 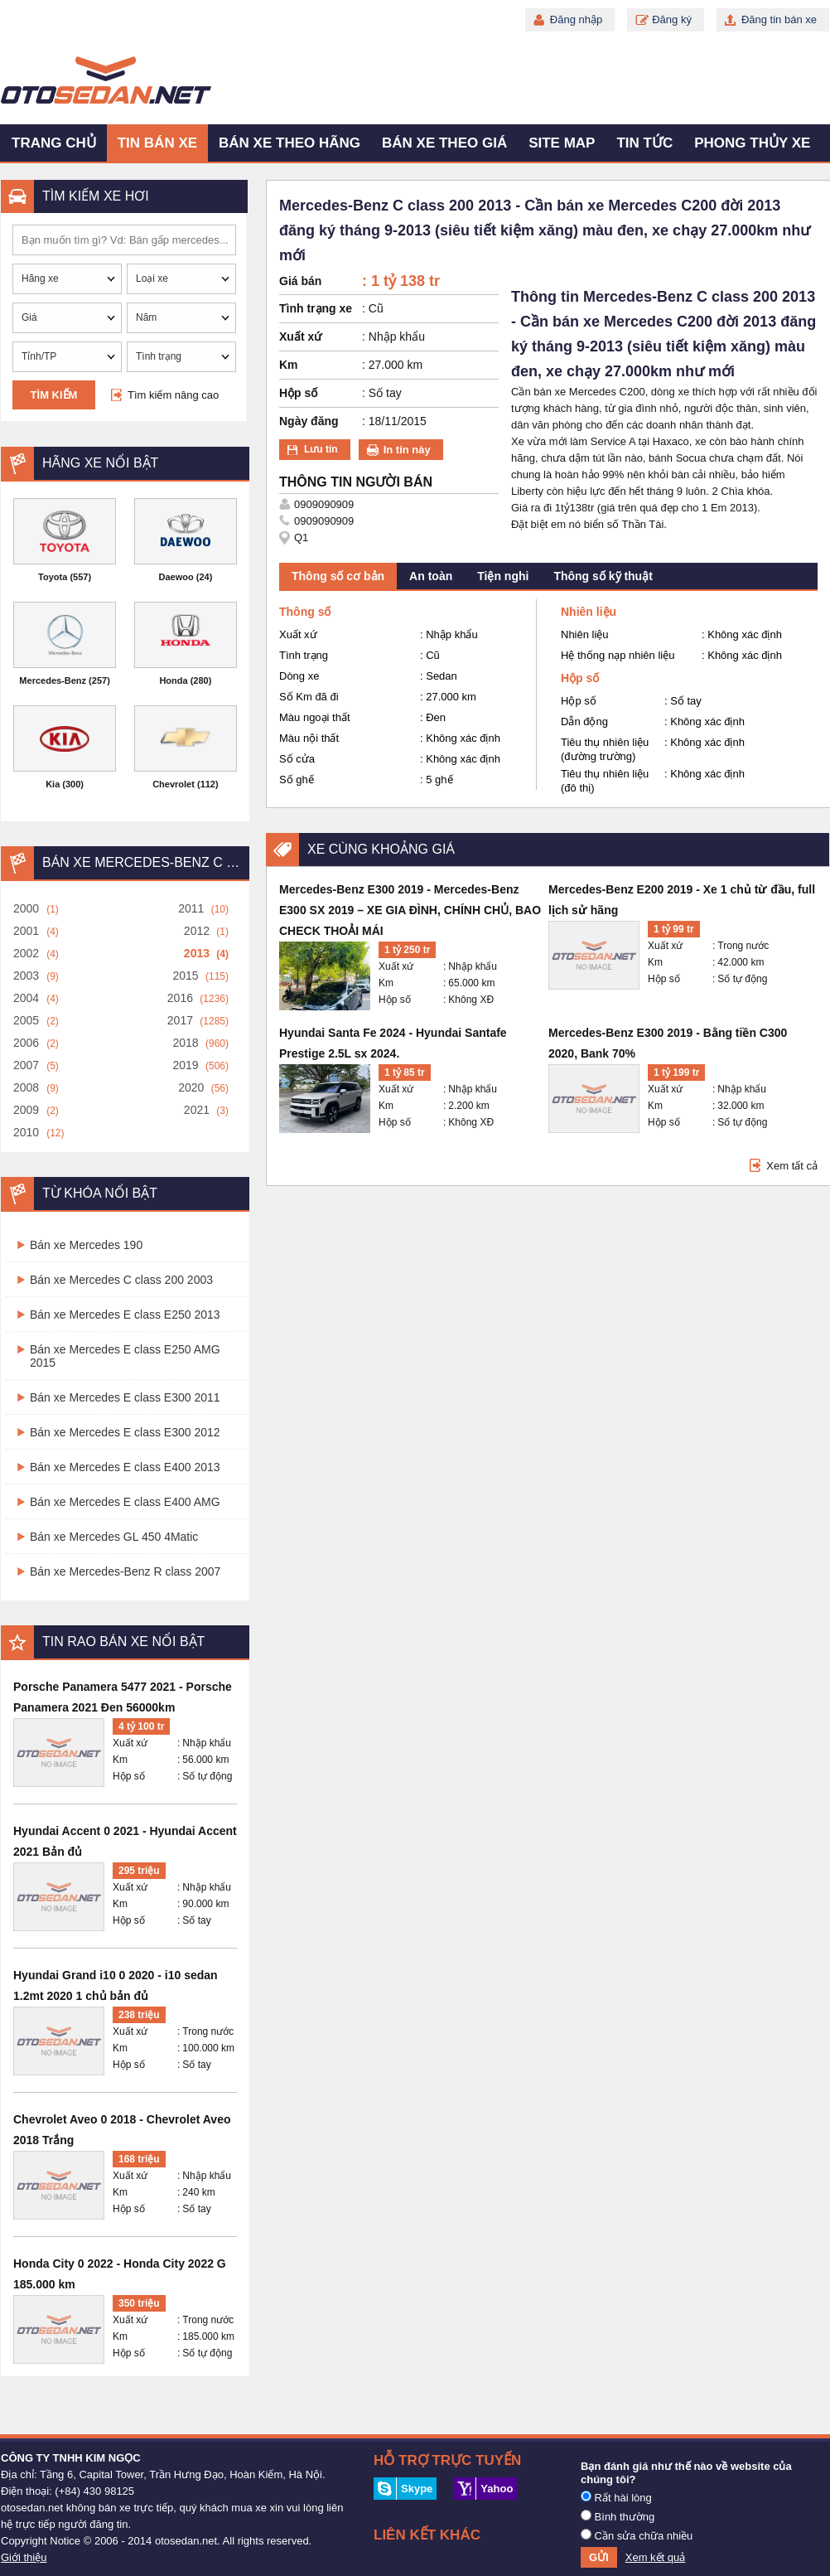 What do you see at coordinates (120, 1759) in the screenshot?
I see `Km` at bounding box center [120, 1759].